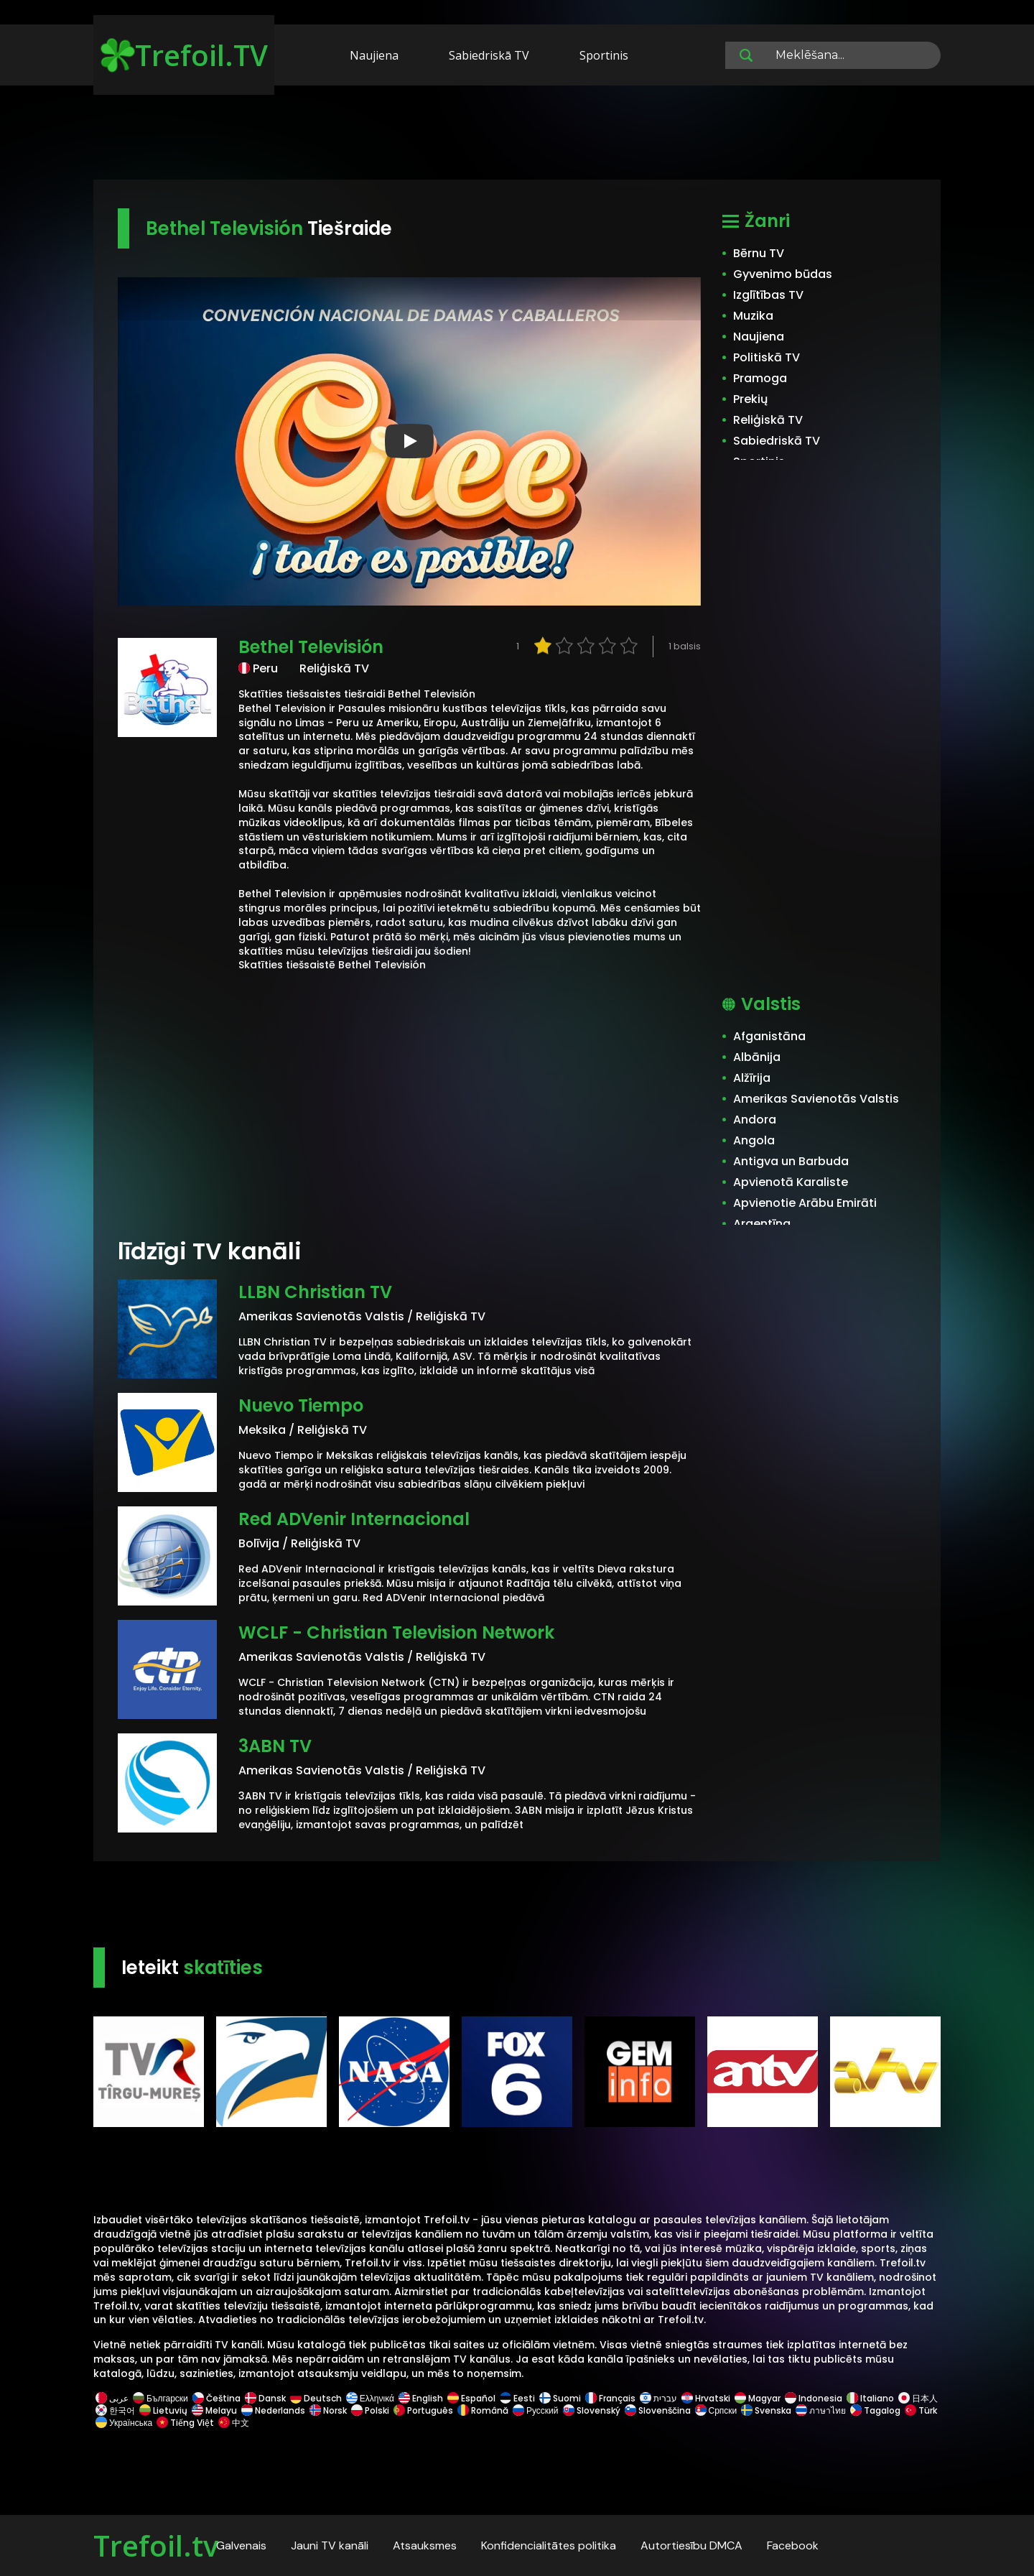 The width and height of the screenshot is (1034, 2576). What do you see at coordinates (691, 2545) in the screenshot?
I see `Autortiesību DMCA` at bounding box center [691, 2545].